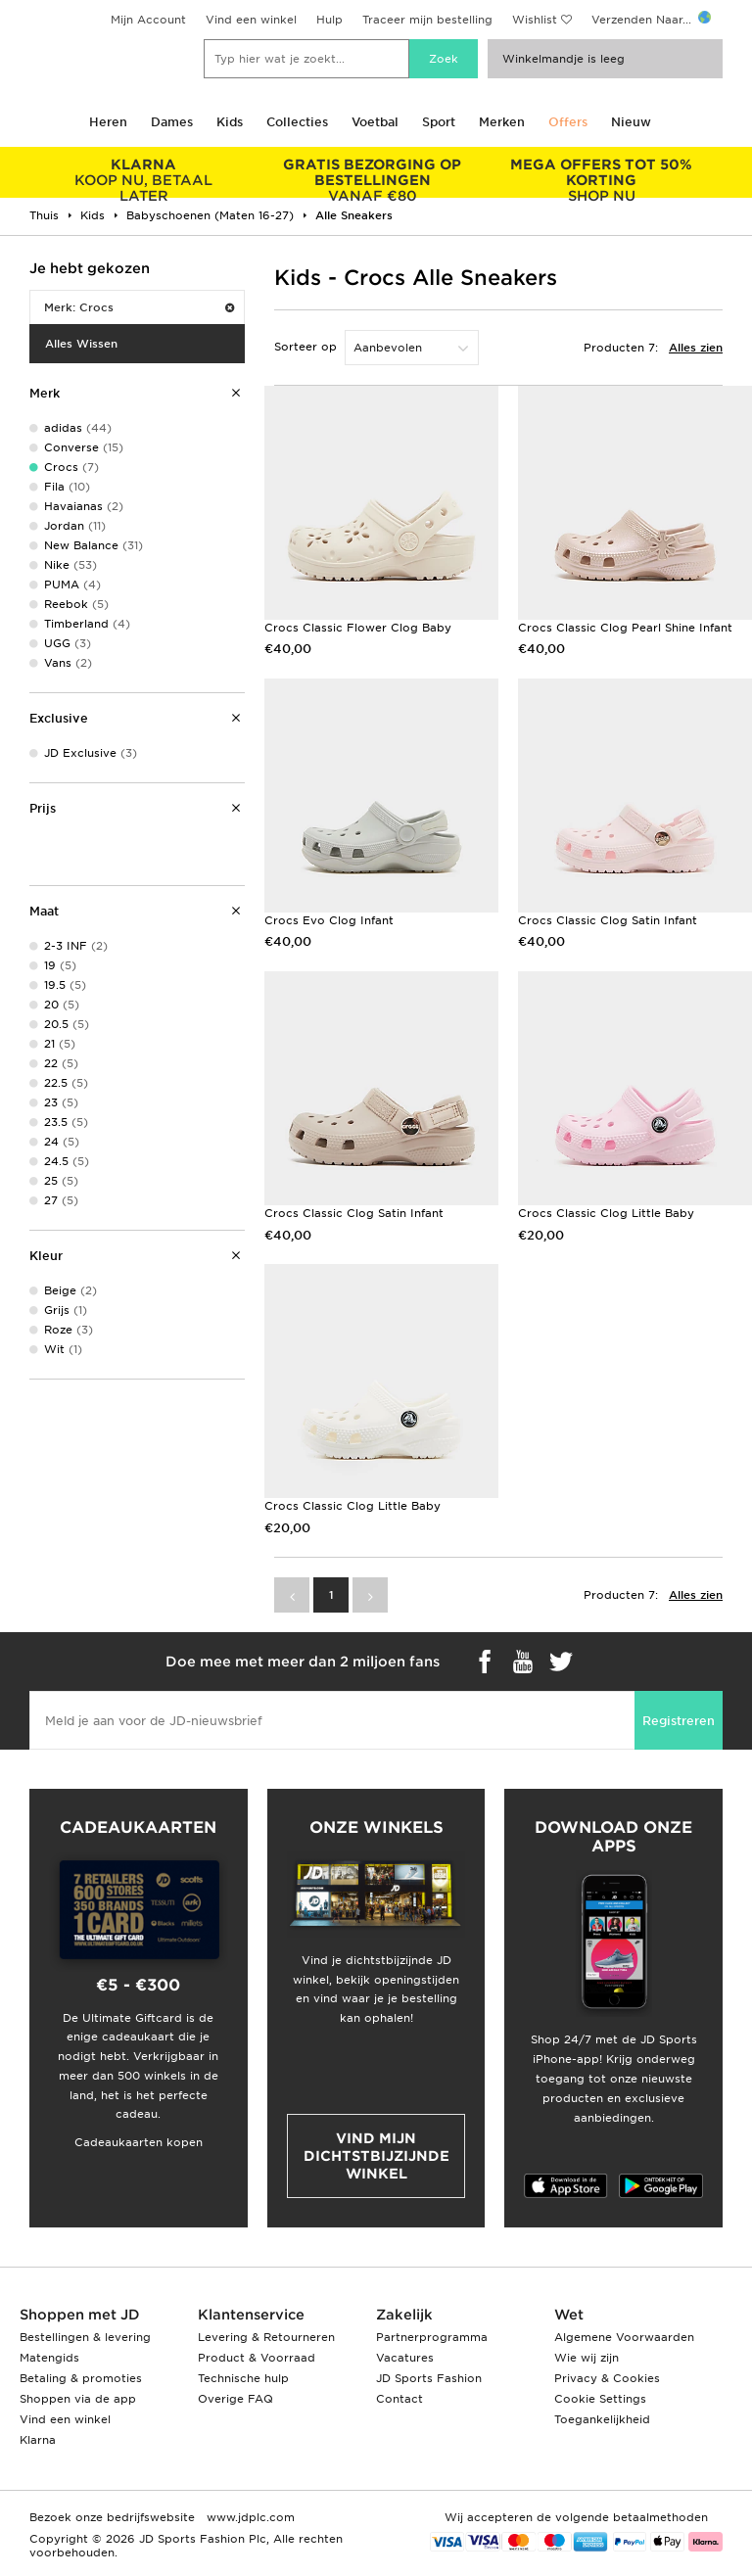 The image size is (752, 2576). I want to click on Merk: Crocs, so click(139, 307).